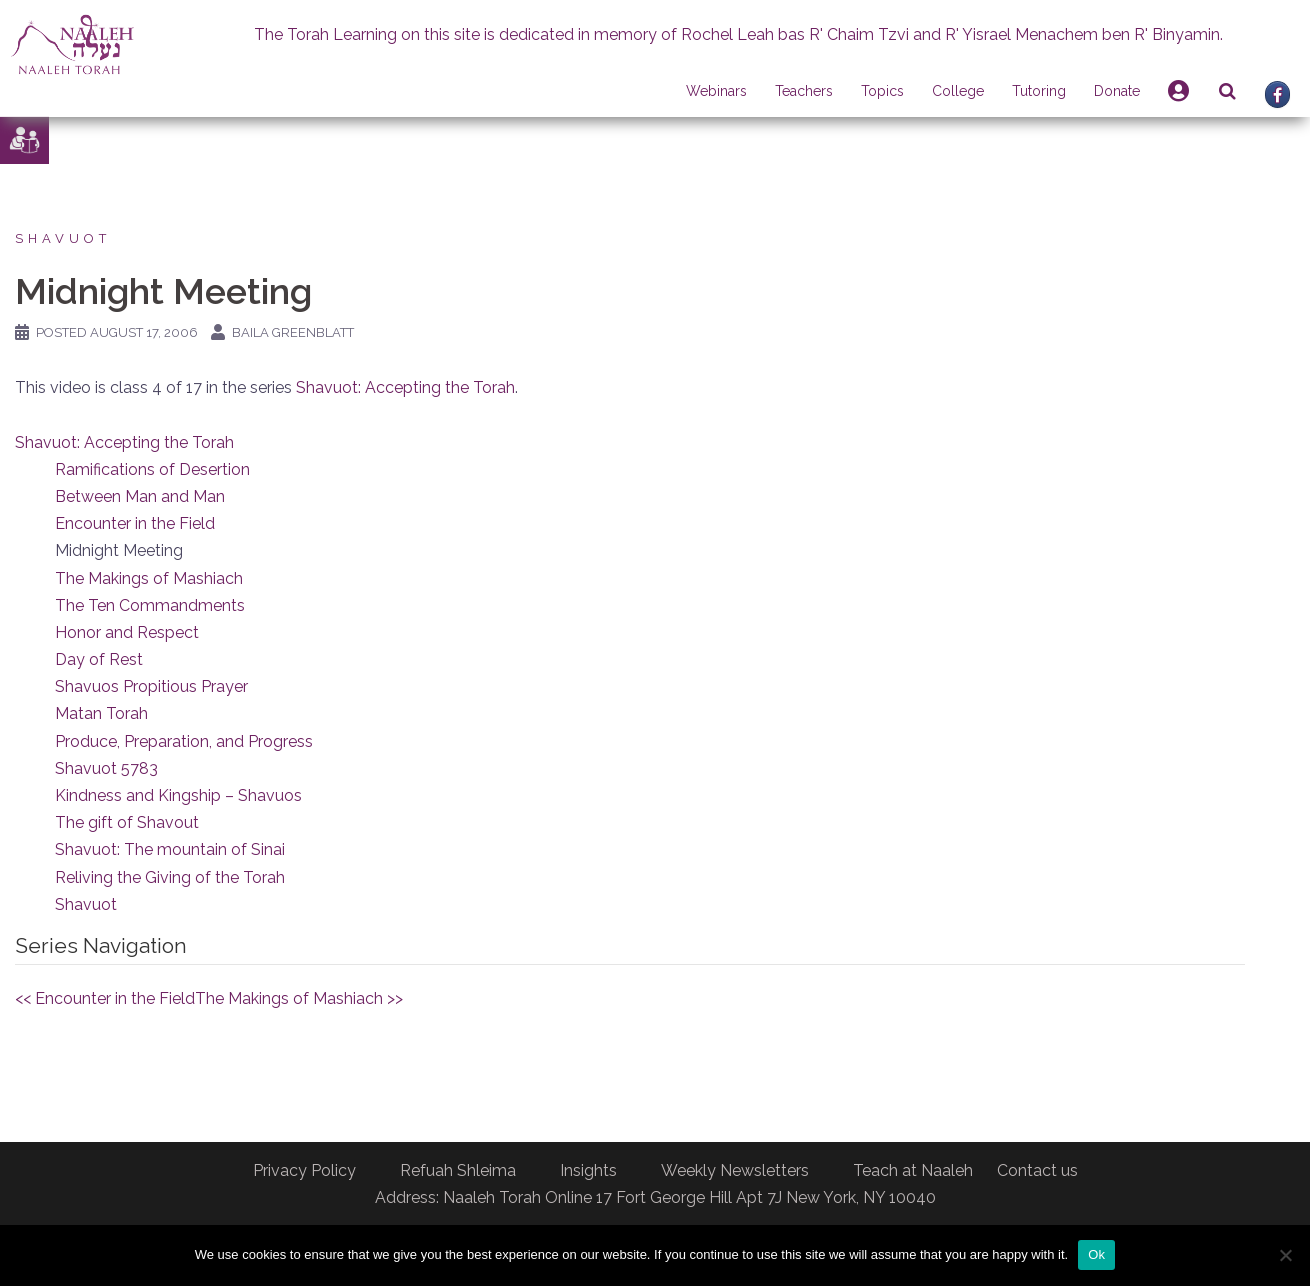 The height and width of the screenshot is (1286, 1310). I want to click on Donate, so click(1117, 91).